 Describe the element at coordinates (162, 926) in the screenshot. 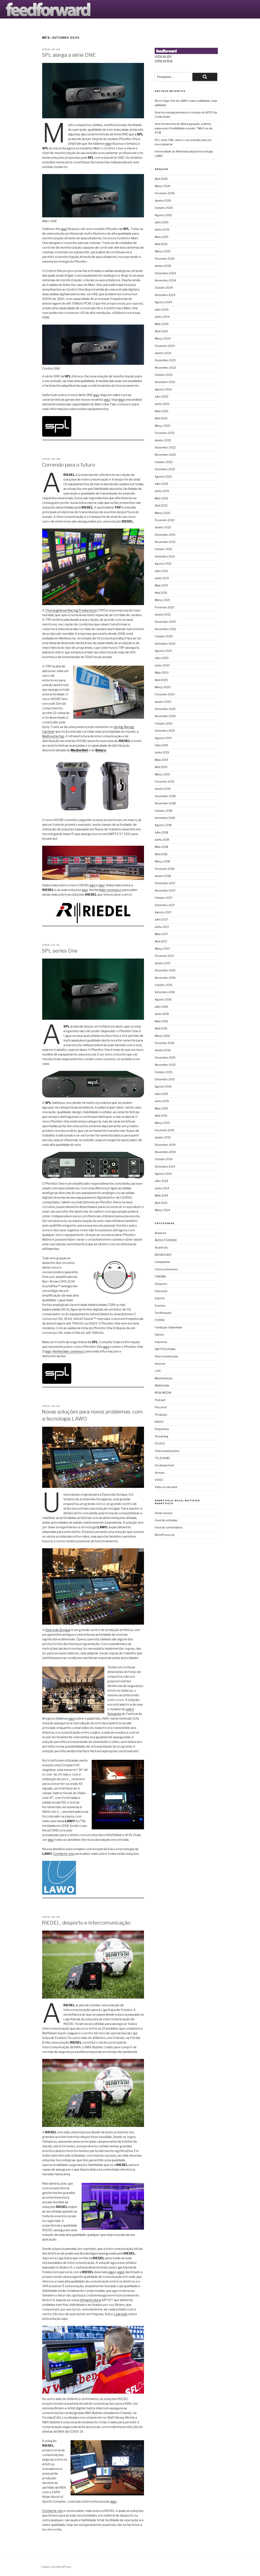

I see `Junho 2017` at that location.